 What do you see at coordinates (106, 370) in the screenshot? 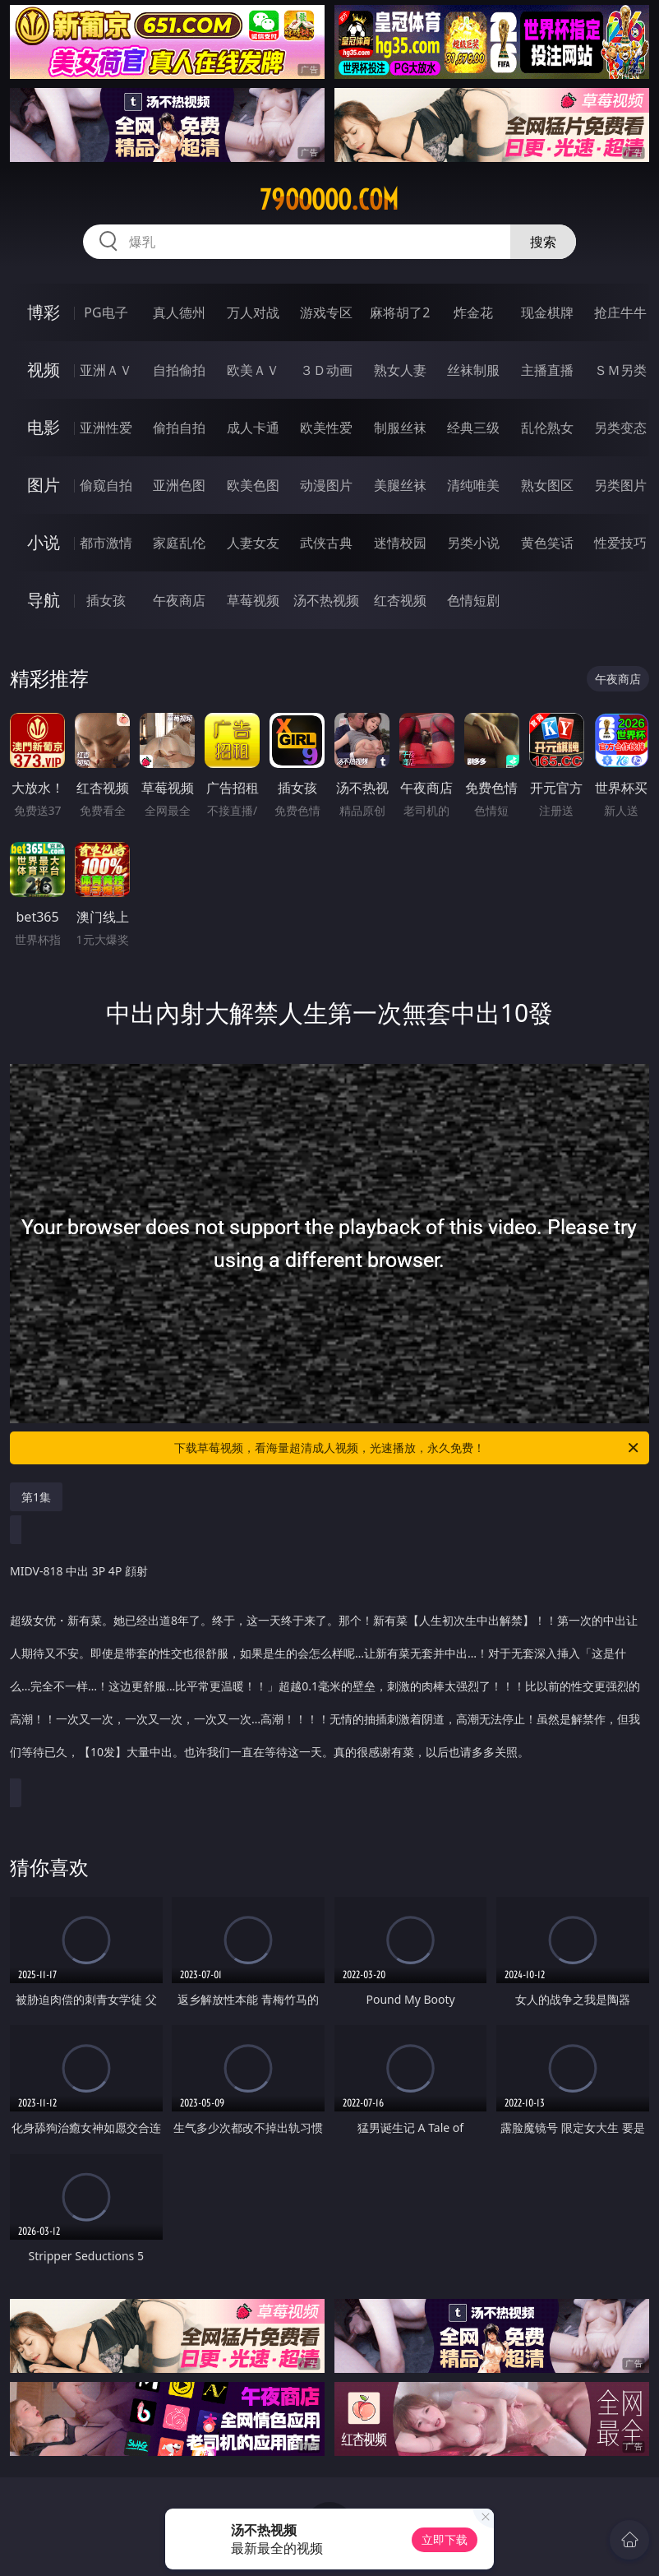
I see `亚洲ＡＶ` at bounding box center [106, 370].